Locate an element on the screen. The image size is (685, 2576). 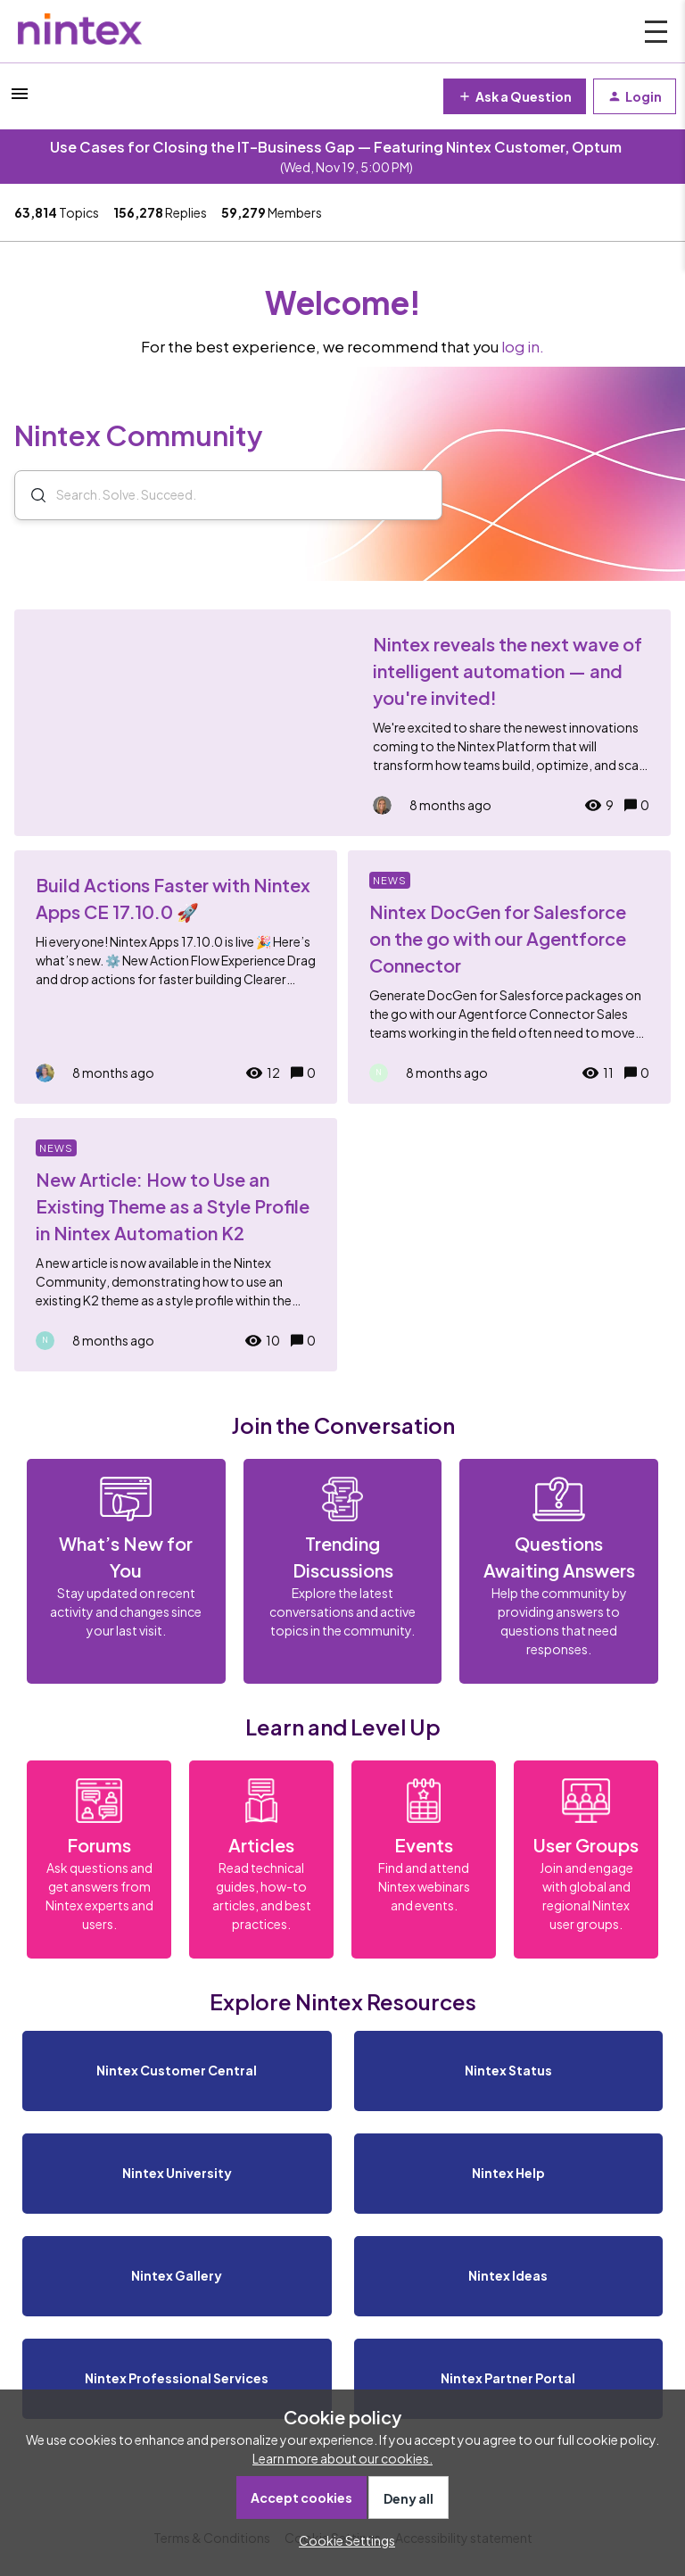
[Nintex DocGen for Salesforce on the go with our Agentforce Connector] is located at coordinates (509, 977).